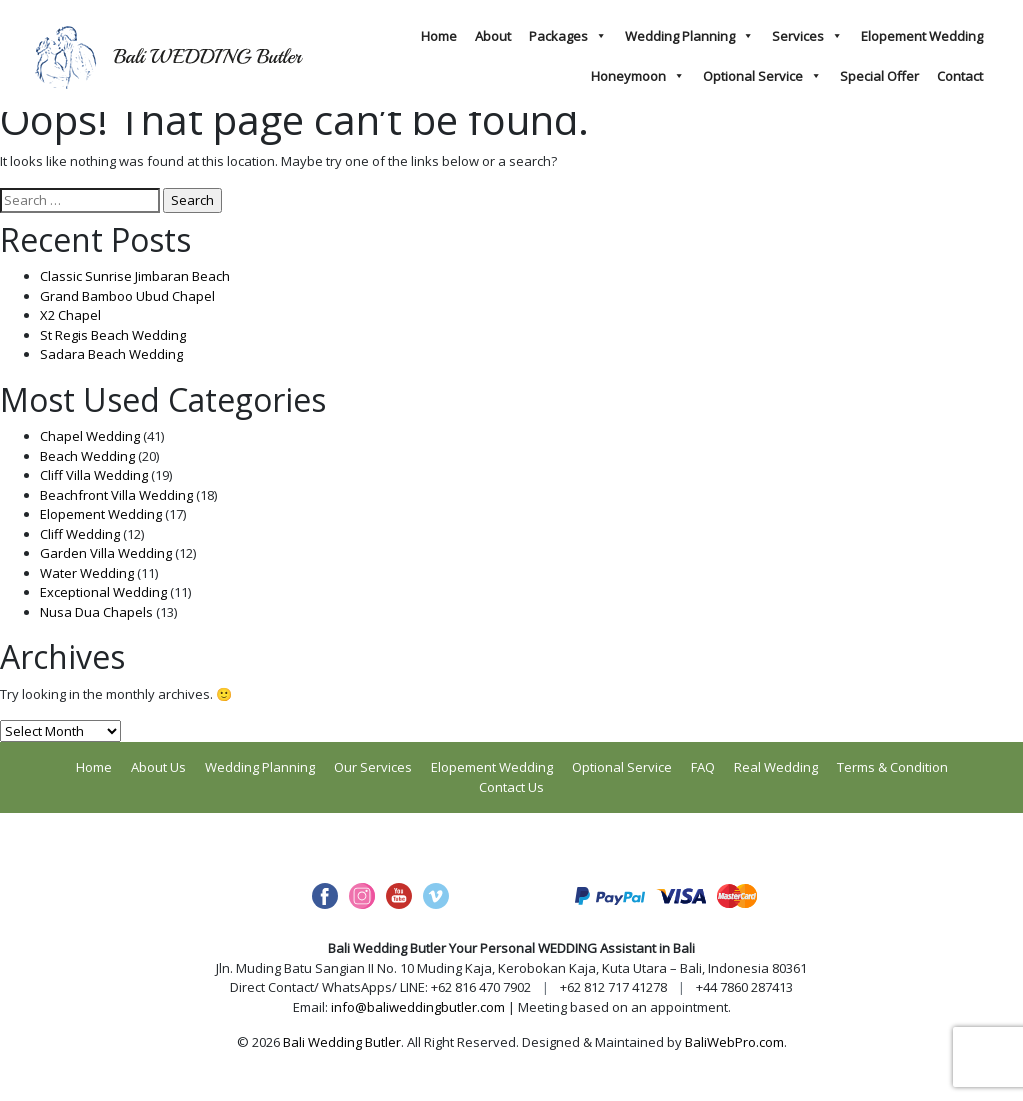 This screenshot has width=1023, height=1101. I want to click on Contact Us, so click(511, 787).